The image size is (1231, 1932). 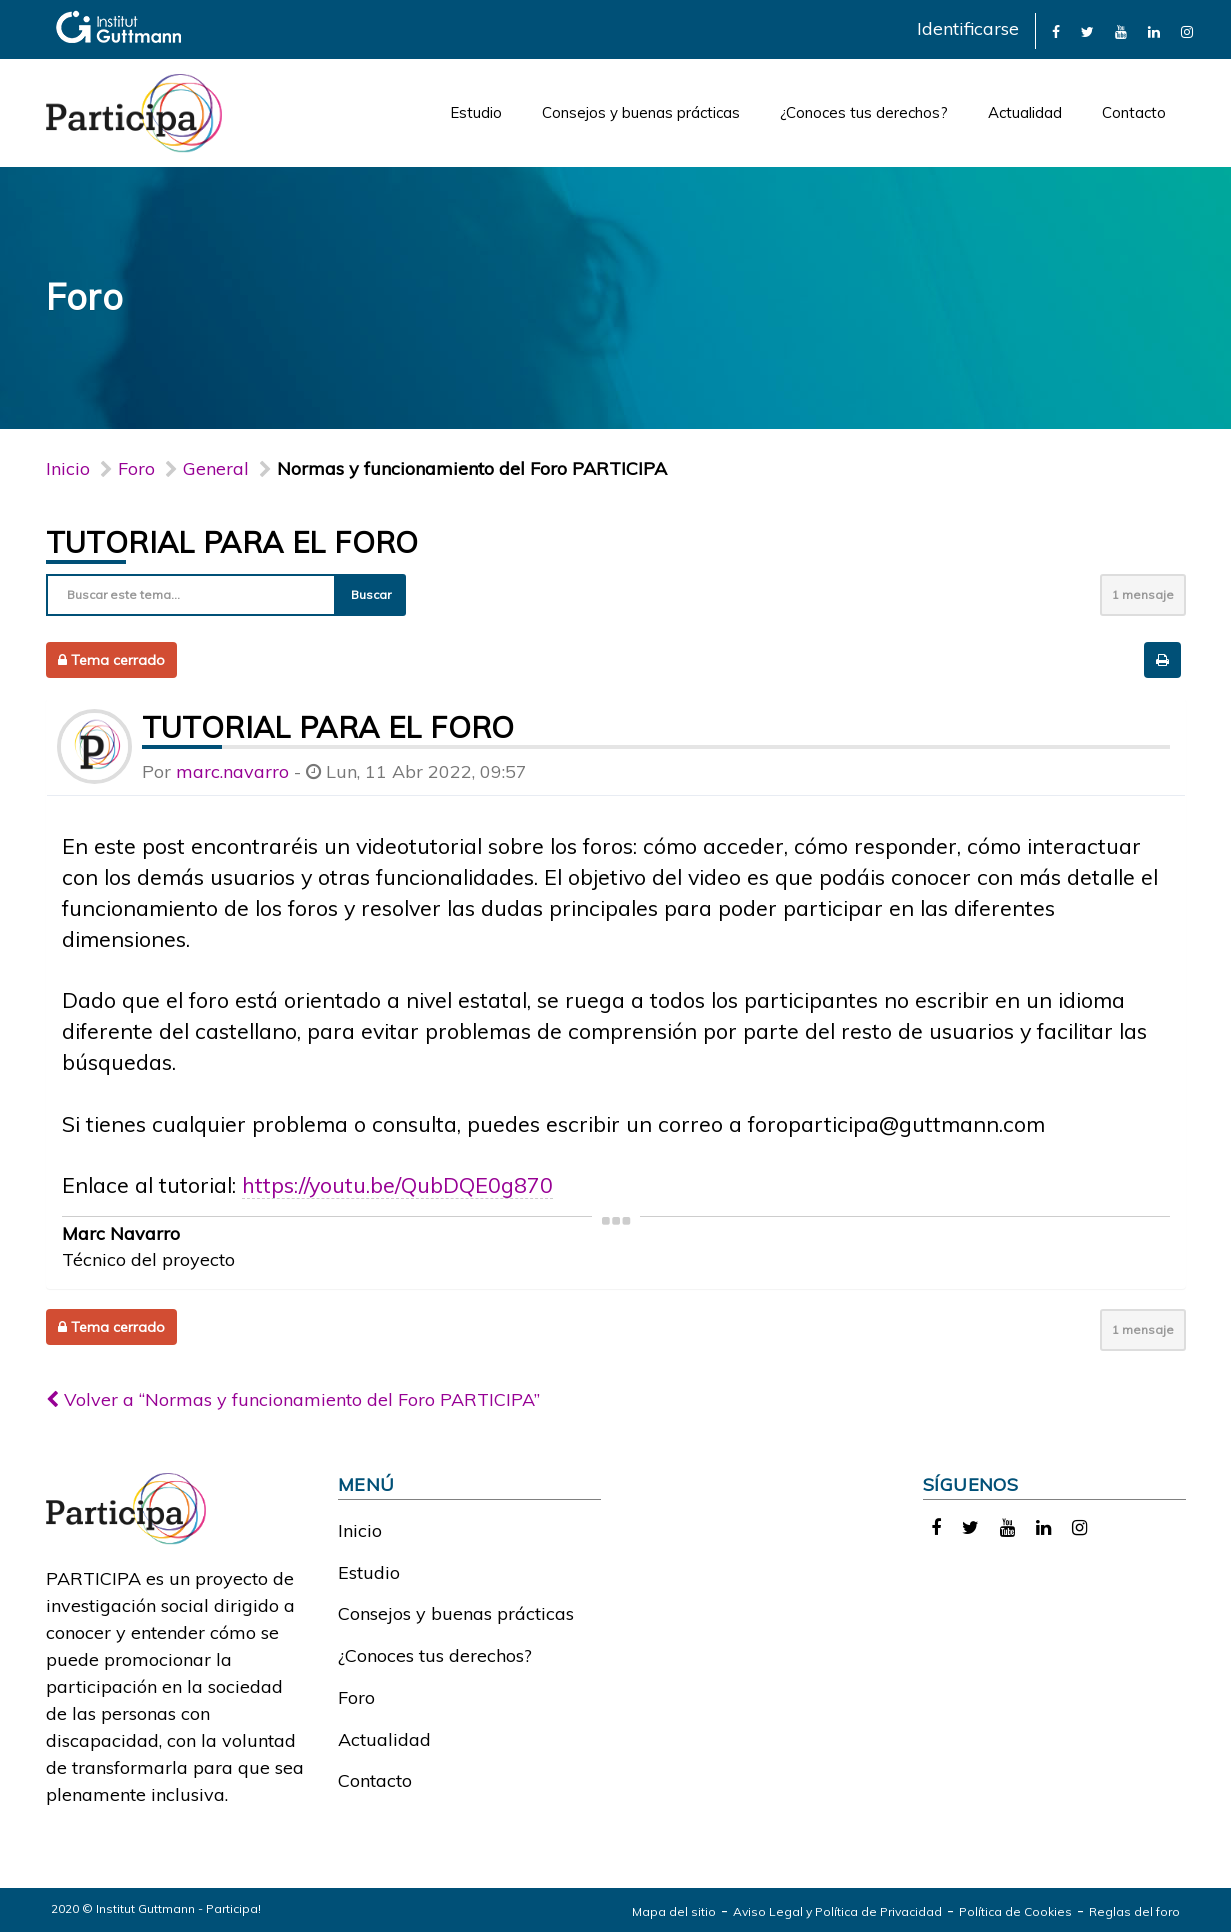 What do you see at coordinates (968, 28) in the screenshot?
I see `Identificarse` at bounding box center [968, 28].